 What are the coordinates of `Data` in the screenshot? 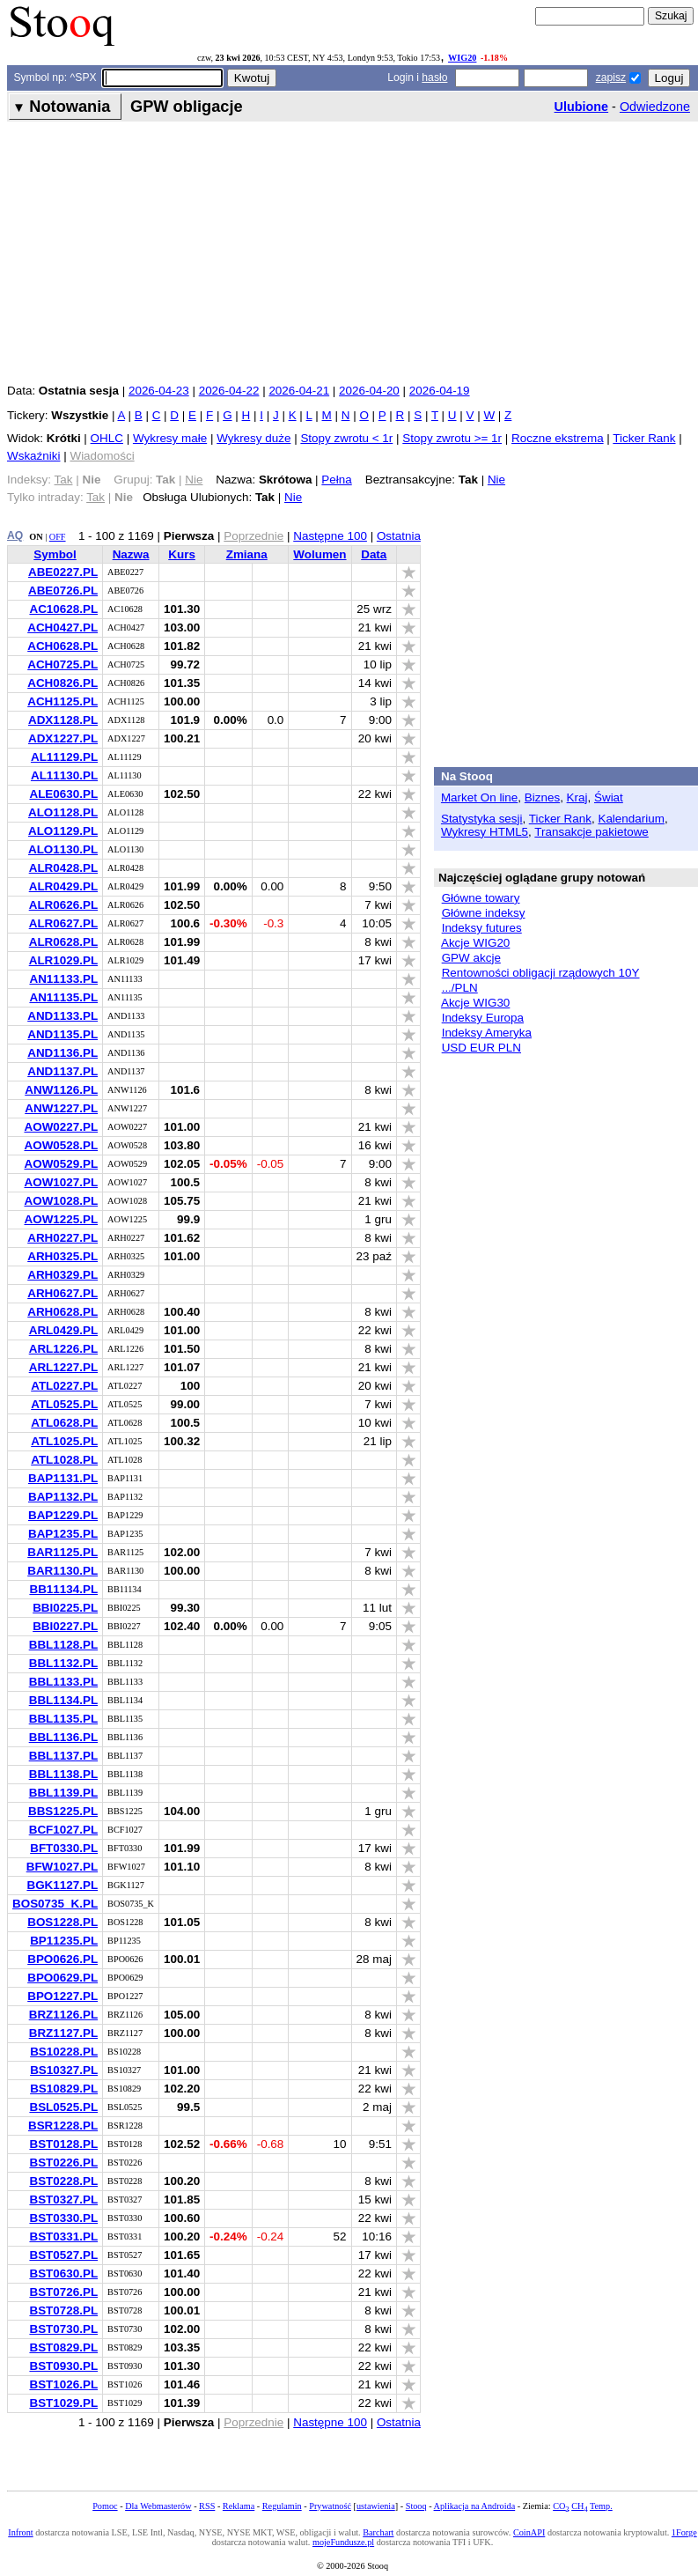 It's located at (373, 554).